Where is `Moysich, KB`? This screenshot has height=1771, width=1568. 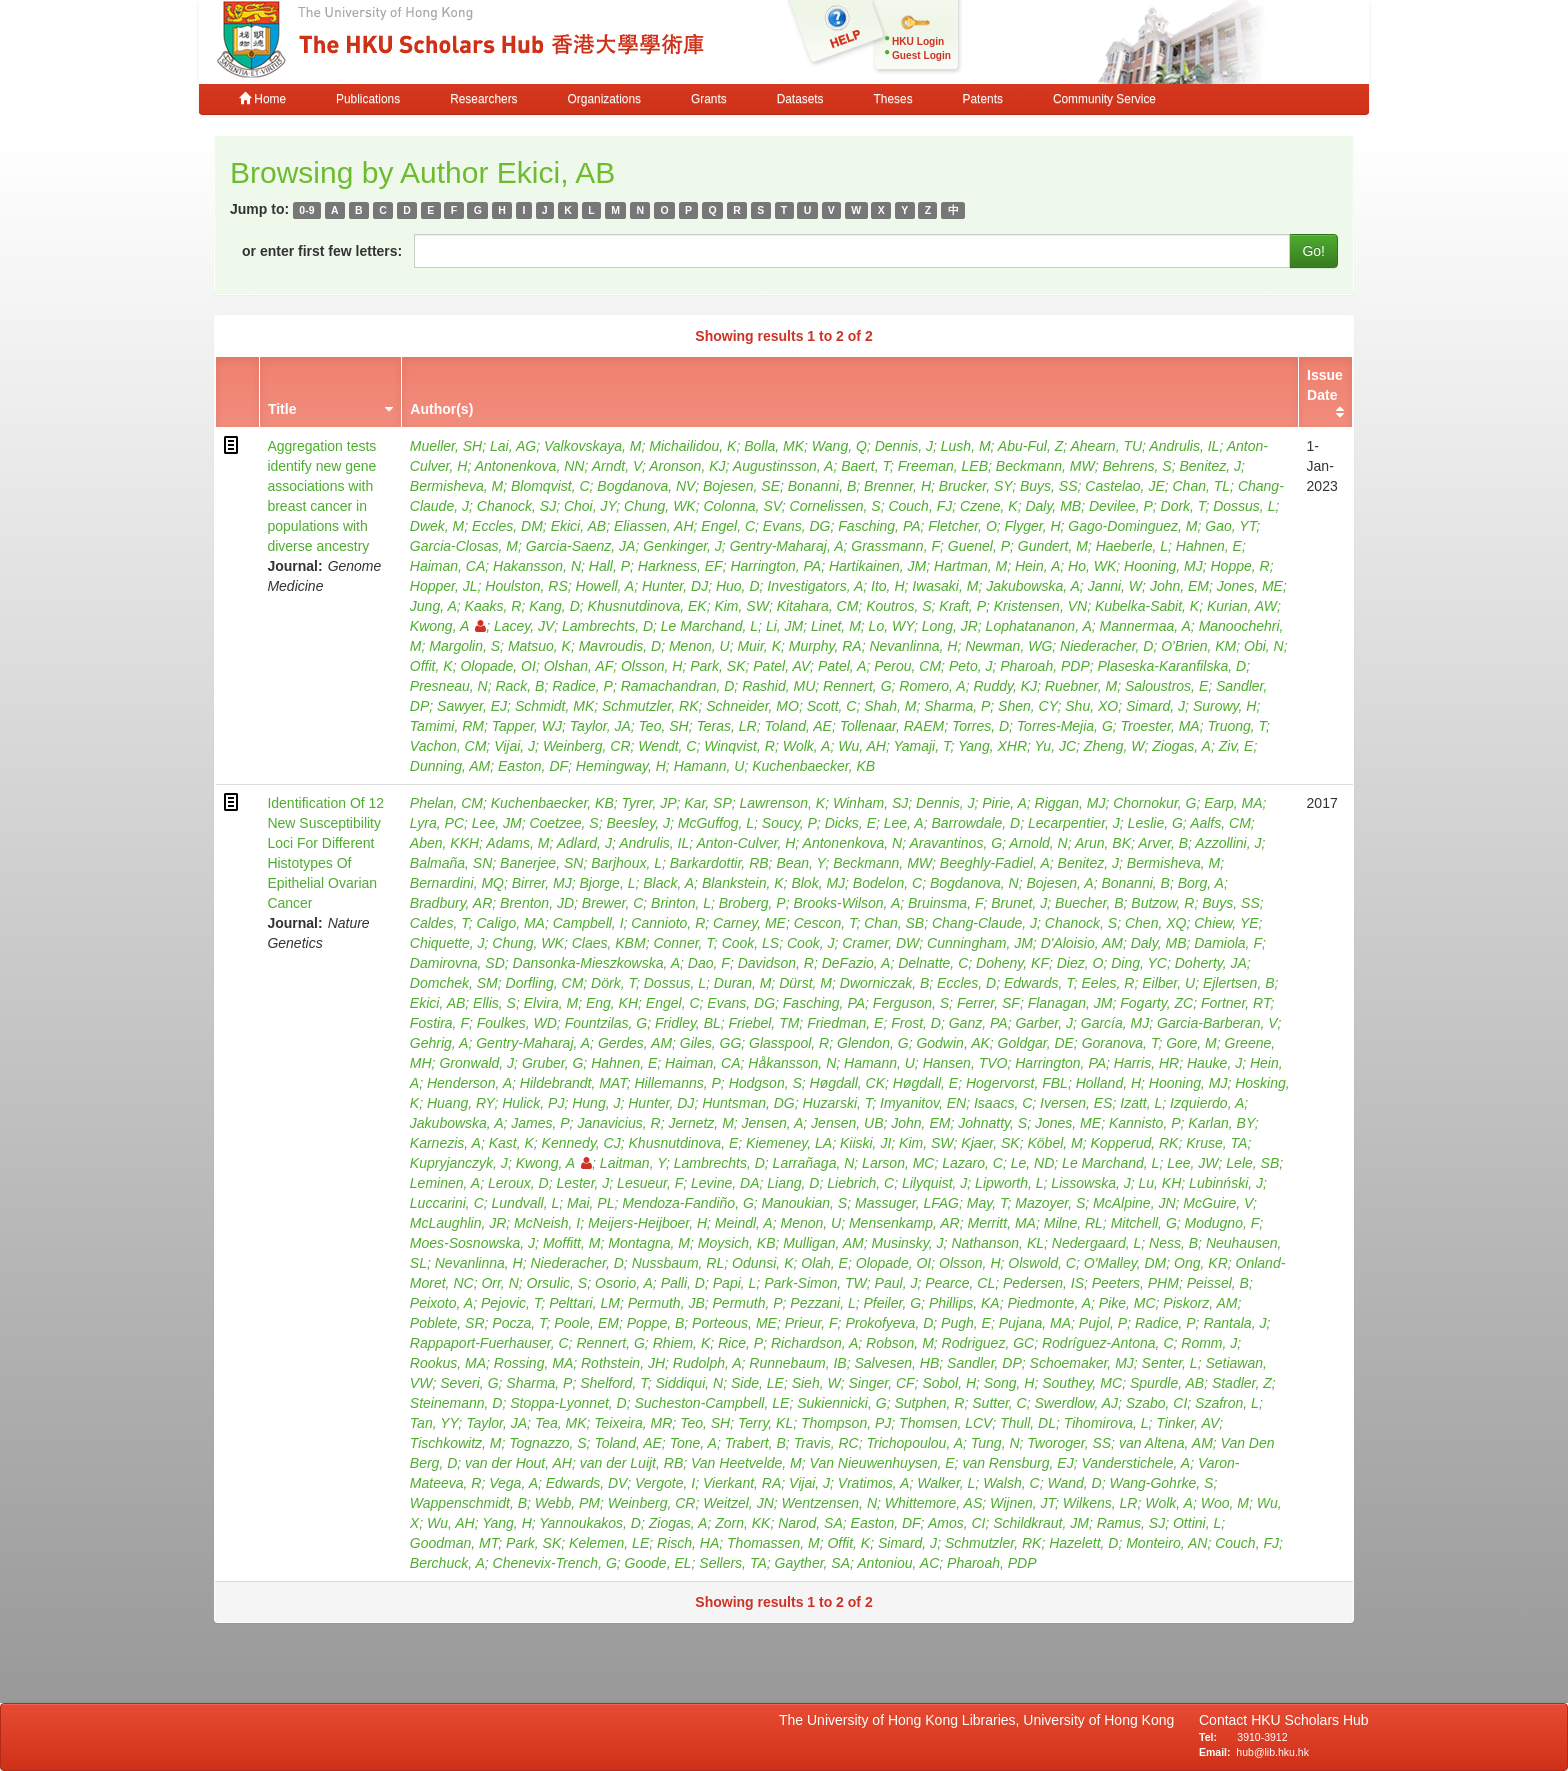 Moysich, KB is located at coordinates (737, 1243).